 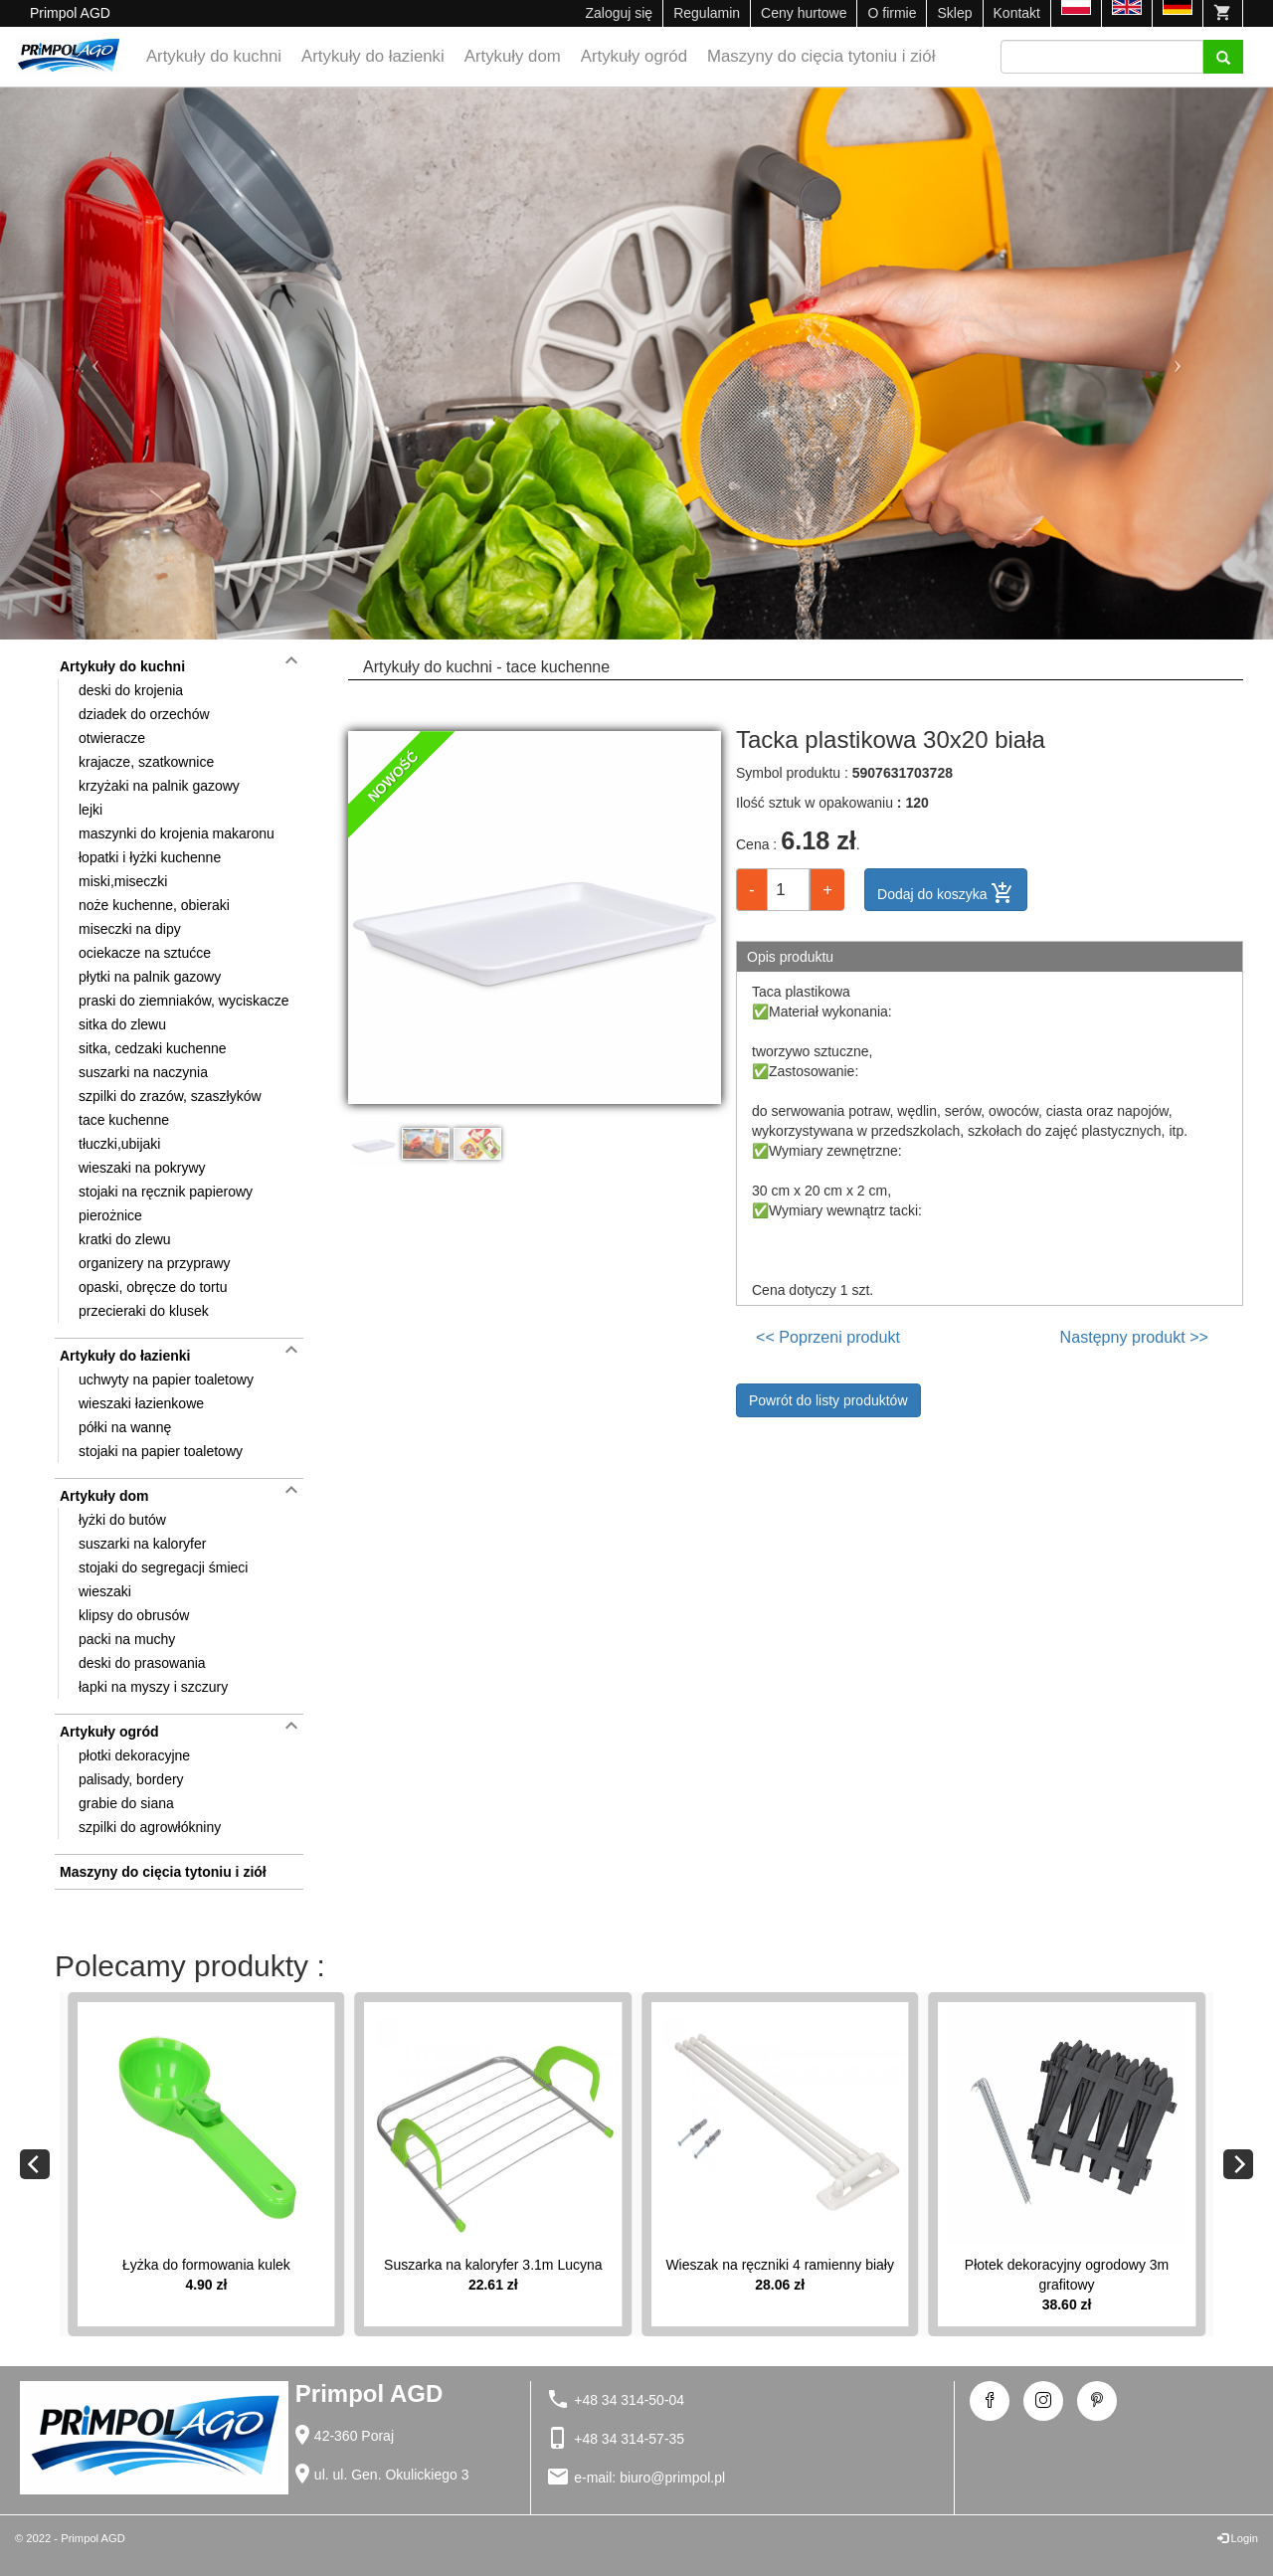 I want to click on pierożnice, so click(x=110, y=1215).